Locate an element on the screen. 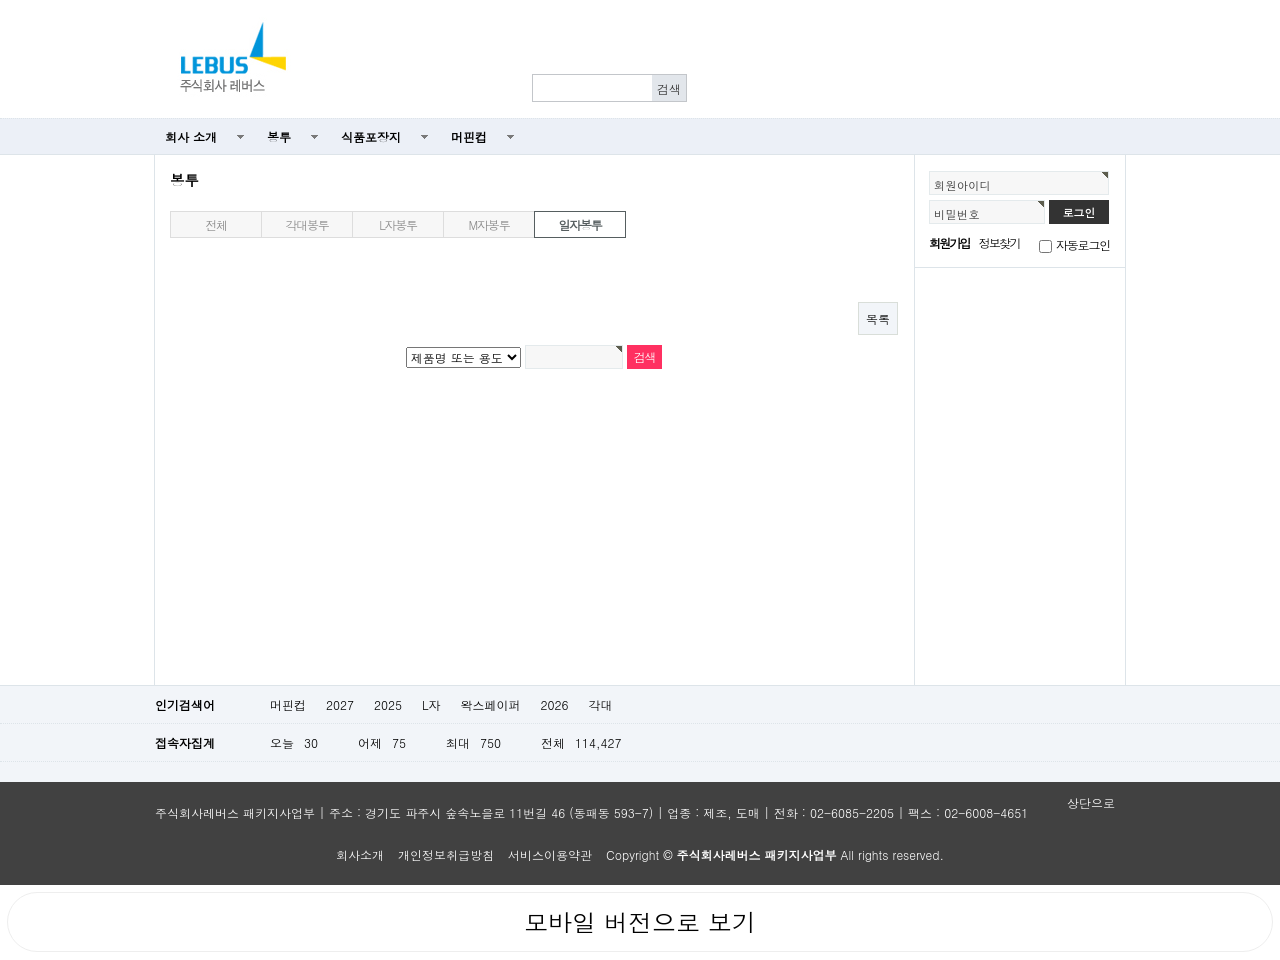 The height and width of the screenshot is (960, 1280). 봉투 is located at coordinates (279, 136).